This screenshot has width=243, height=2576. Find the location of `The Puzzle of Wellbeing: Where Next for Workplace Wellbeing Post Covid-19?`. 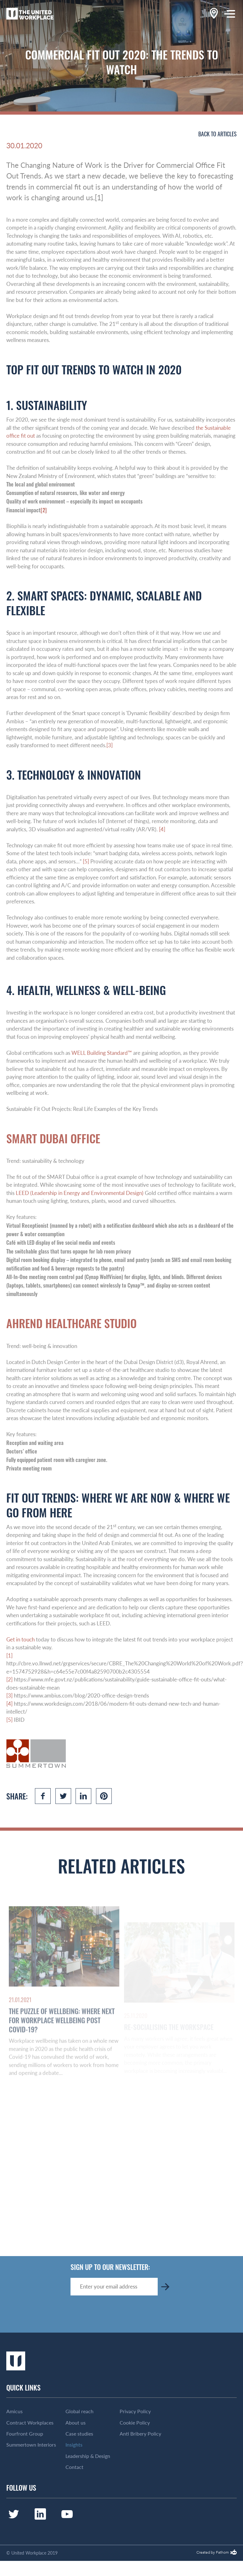

The Puzzle of Wellbeing: Where Next for Workplace Wellbeing Post Covid-19? is located at coordinates (62, 2037).